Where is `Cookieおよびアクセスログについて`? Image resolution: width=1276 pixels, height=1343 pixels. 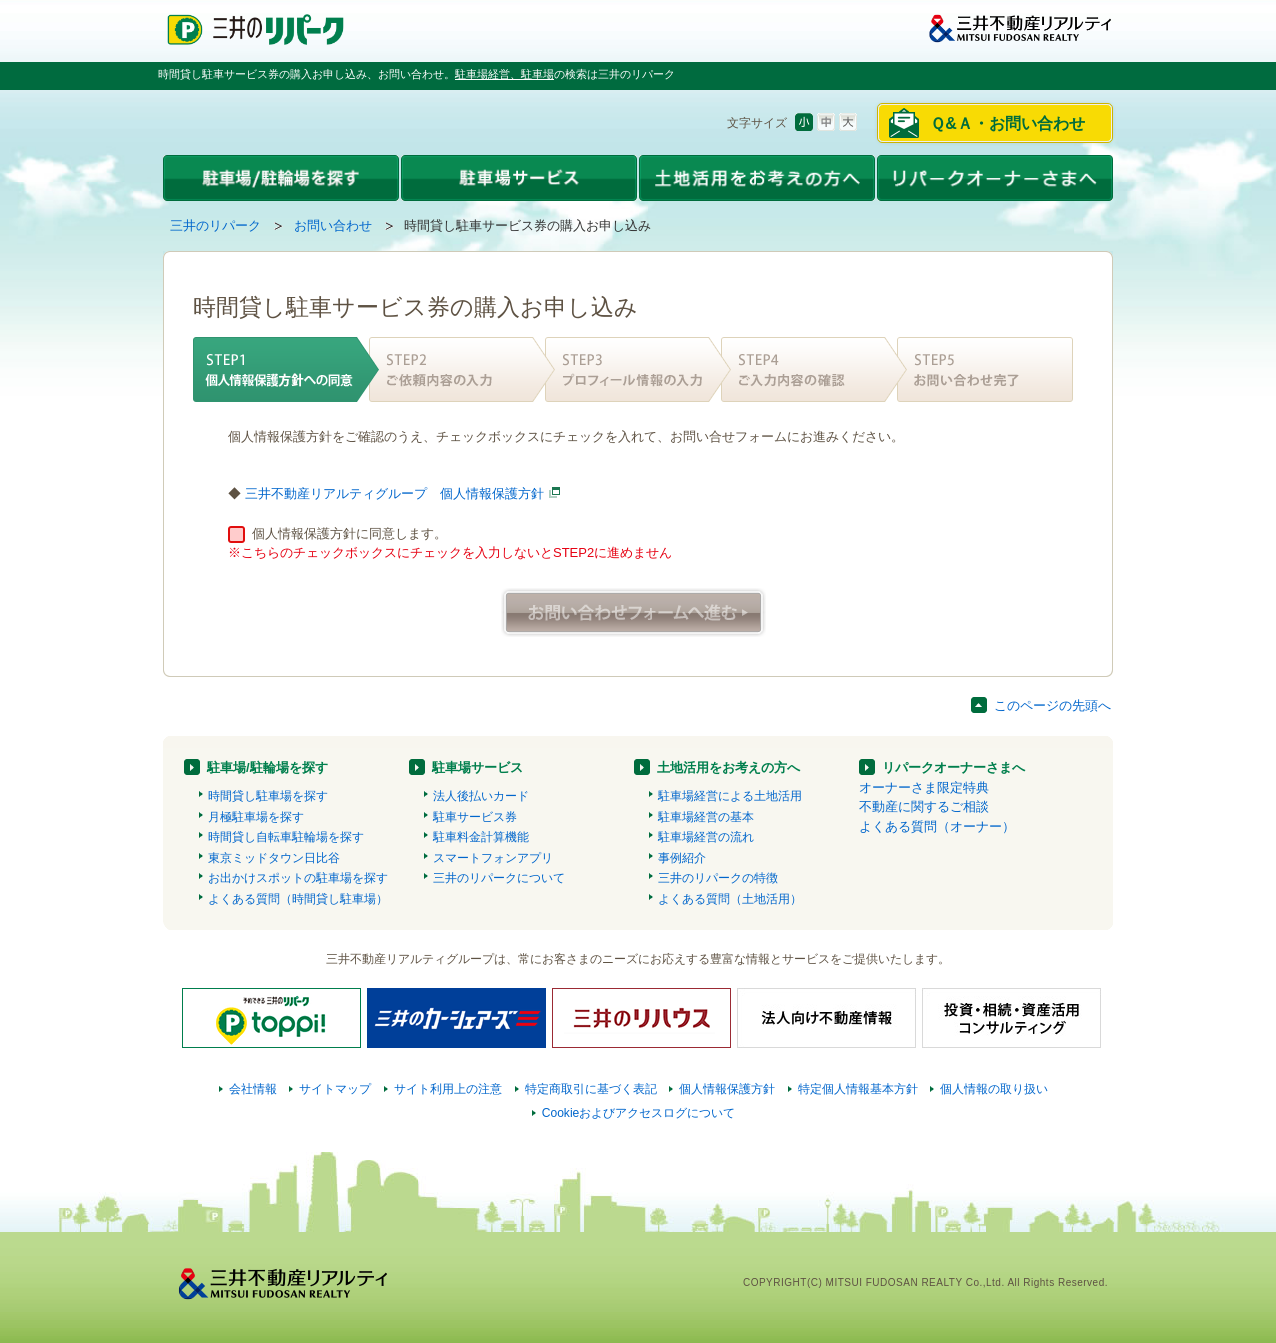
Cookieおよびアクセスログについて is located at coordinates (639, 1113).